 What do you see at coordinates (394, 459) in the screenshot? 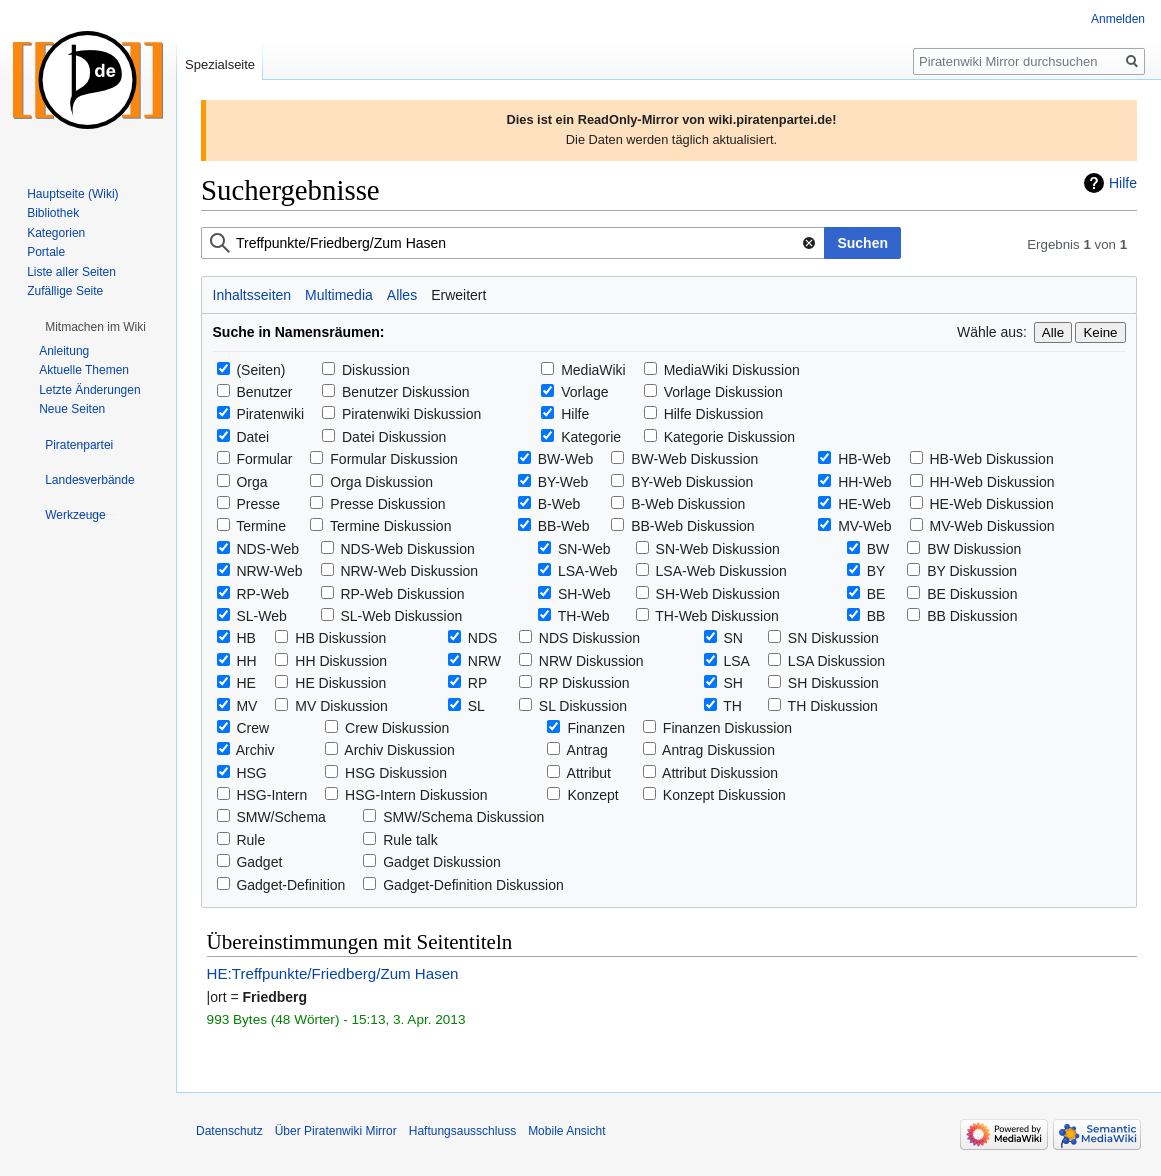
I see `Formular Diskussion` at bounding box center [394, 459].